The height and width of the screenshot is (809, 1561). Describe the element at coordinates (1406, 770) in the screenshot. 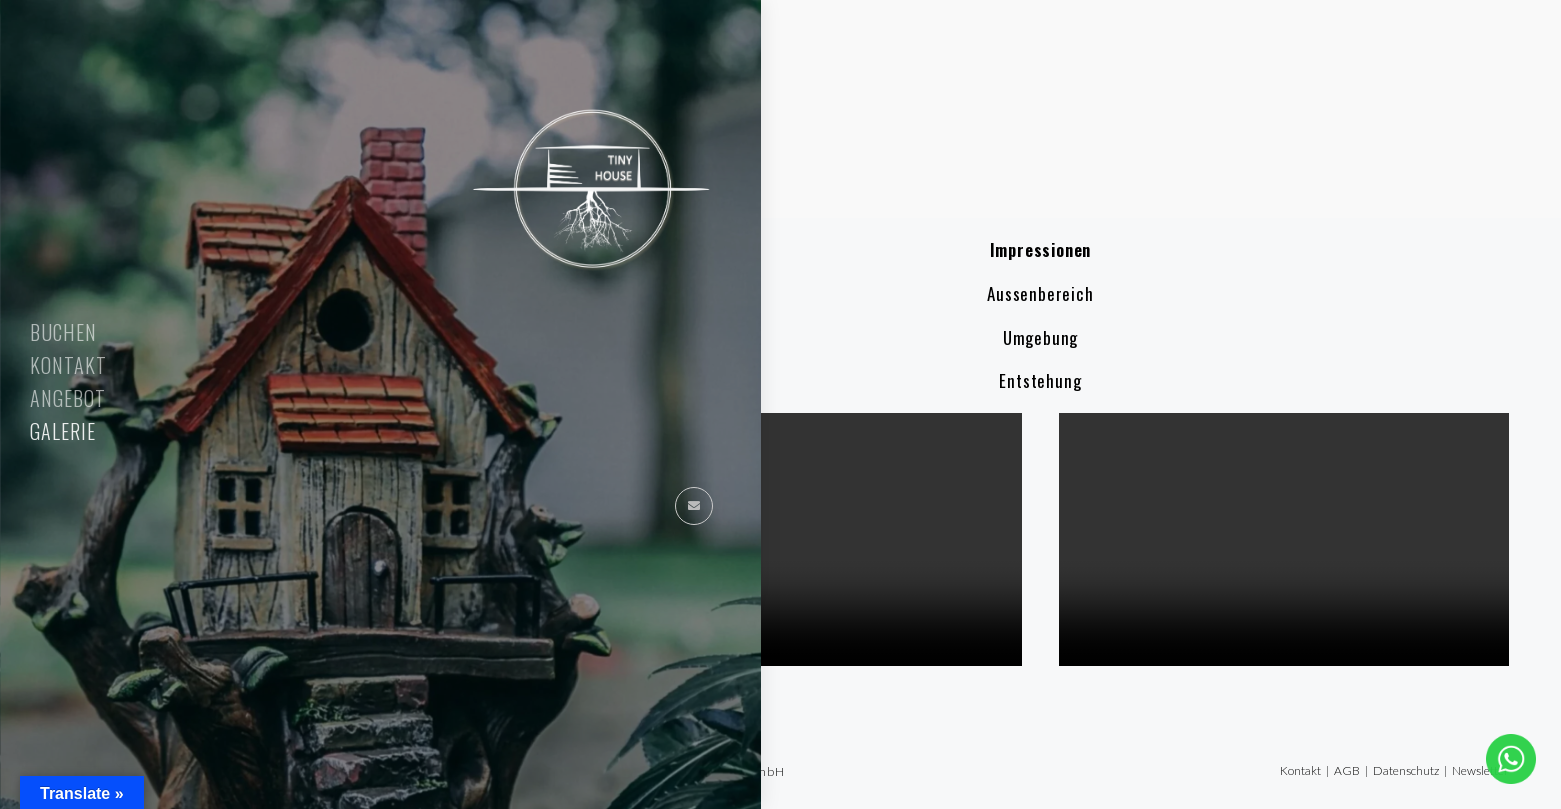

I see `Datenschutz` at that location.